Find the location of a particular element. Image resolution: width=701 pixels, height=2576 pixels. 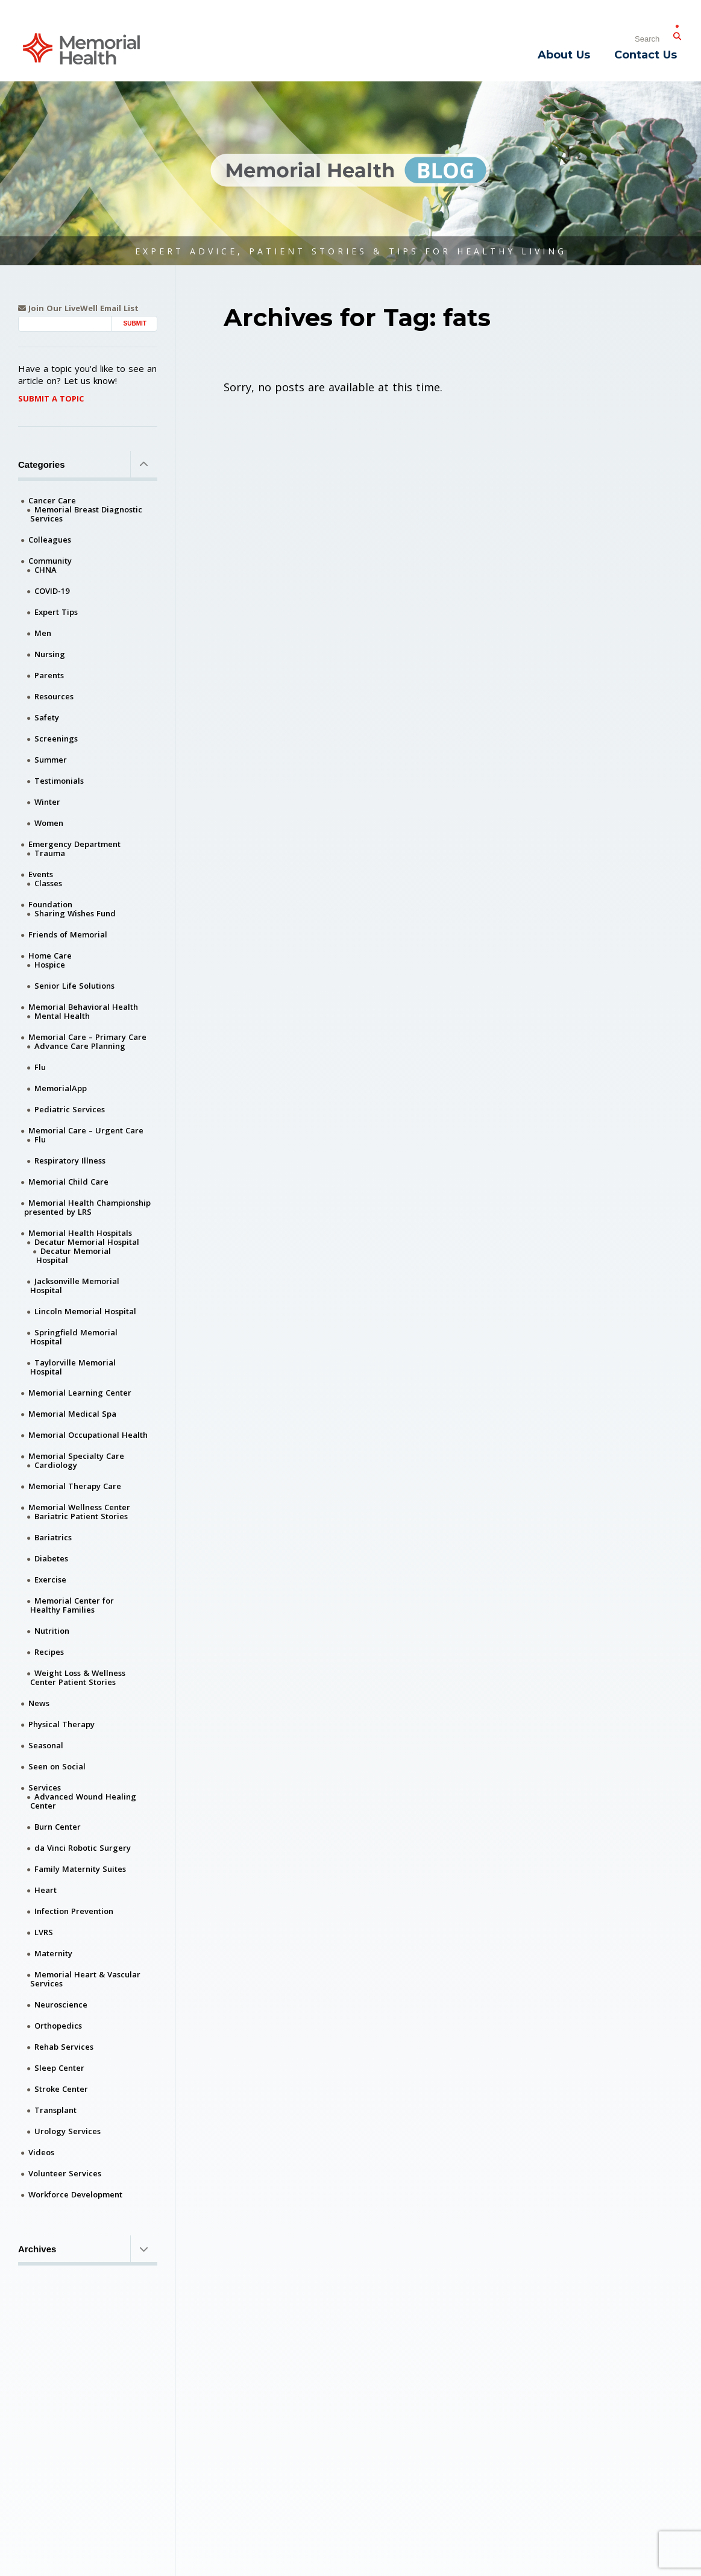

Hospice is located at coordinates (49, 964).